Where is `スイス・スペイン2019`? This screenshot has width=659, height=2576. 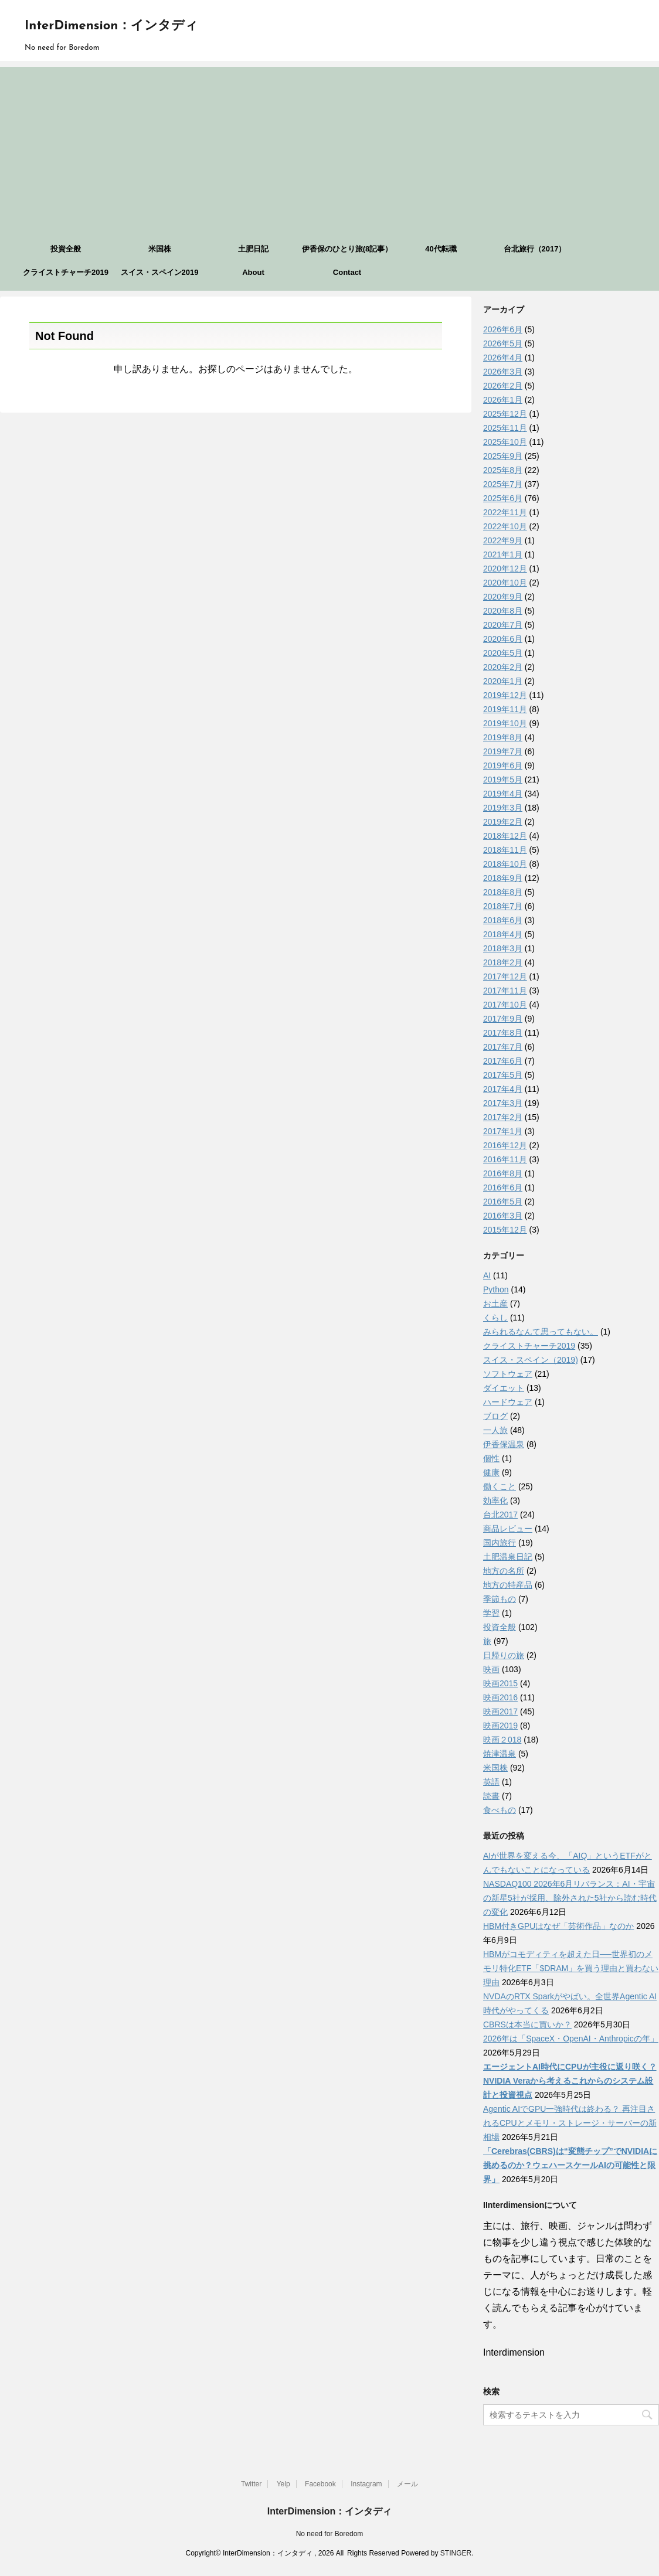 スイス・スペイン2019 is located at coordinates (160, 272).